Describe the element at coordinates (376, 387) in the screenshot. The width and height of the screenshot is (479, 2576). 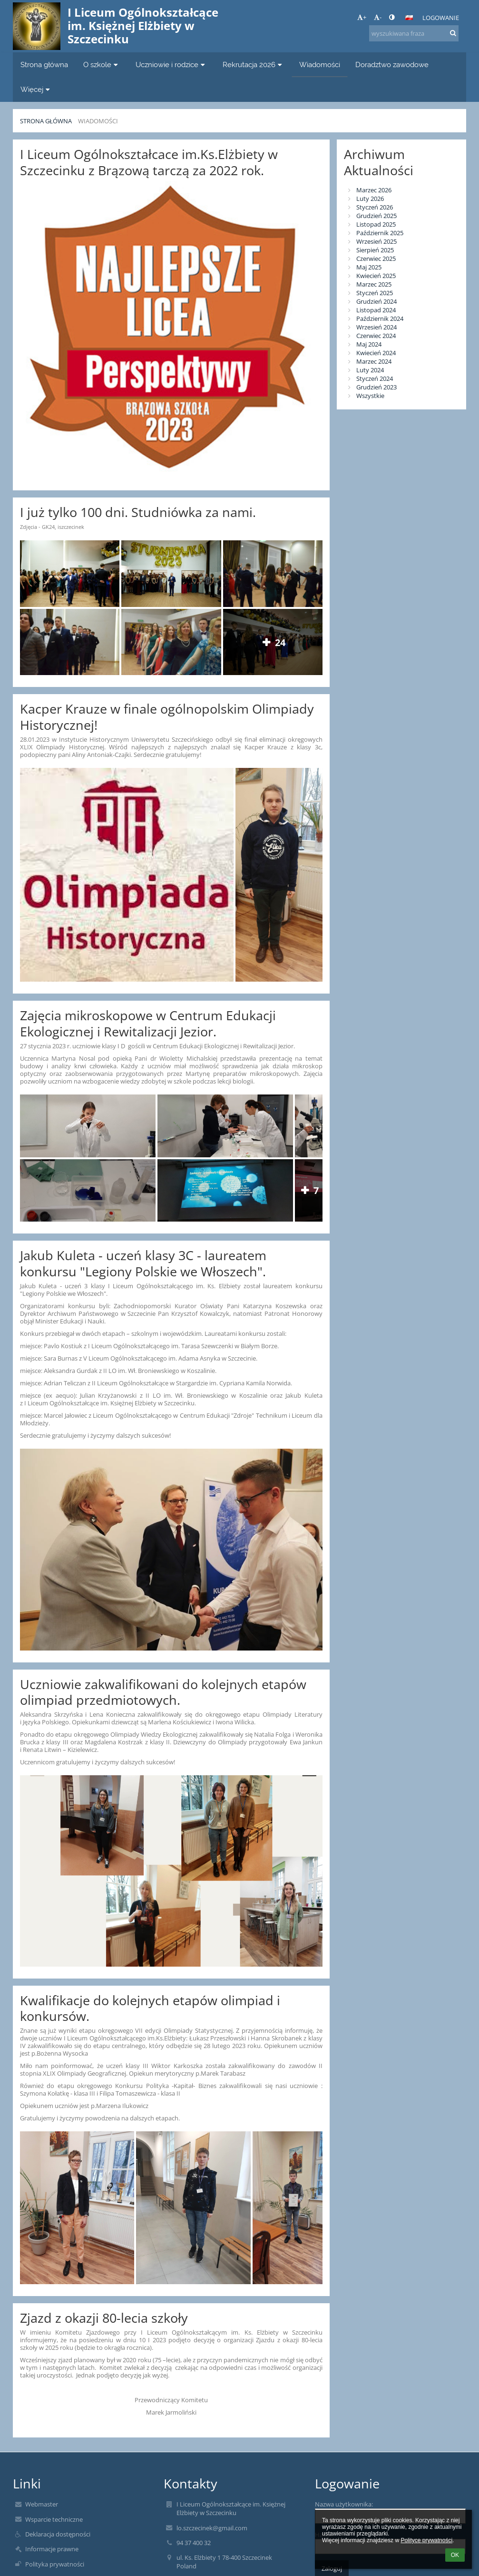
I see `Grudzień 2023` at that location.